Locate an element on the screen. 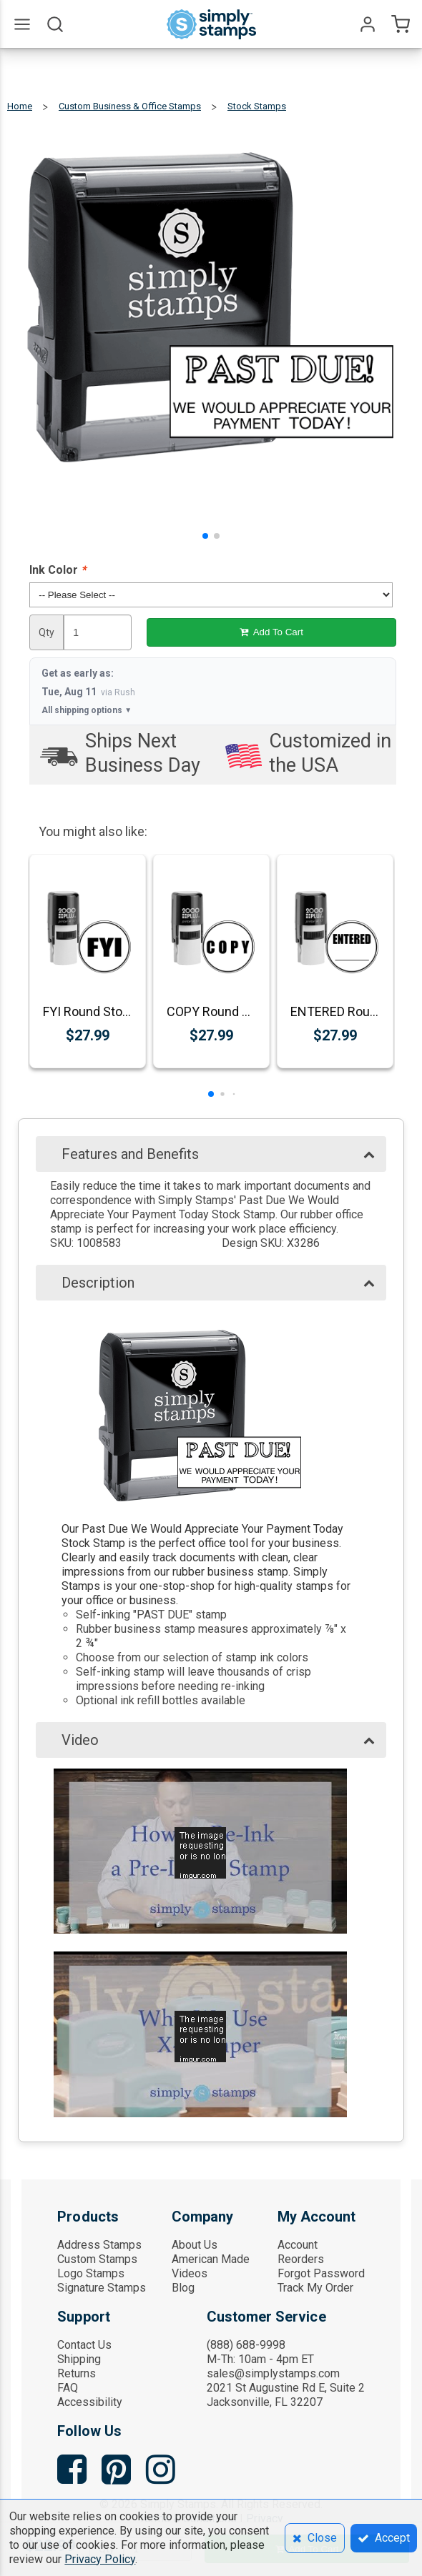 Image resolution: width=422 pixels, height=2576 pixels. Signature Stamps is located at coordinates (101, 2287).